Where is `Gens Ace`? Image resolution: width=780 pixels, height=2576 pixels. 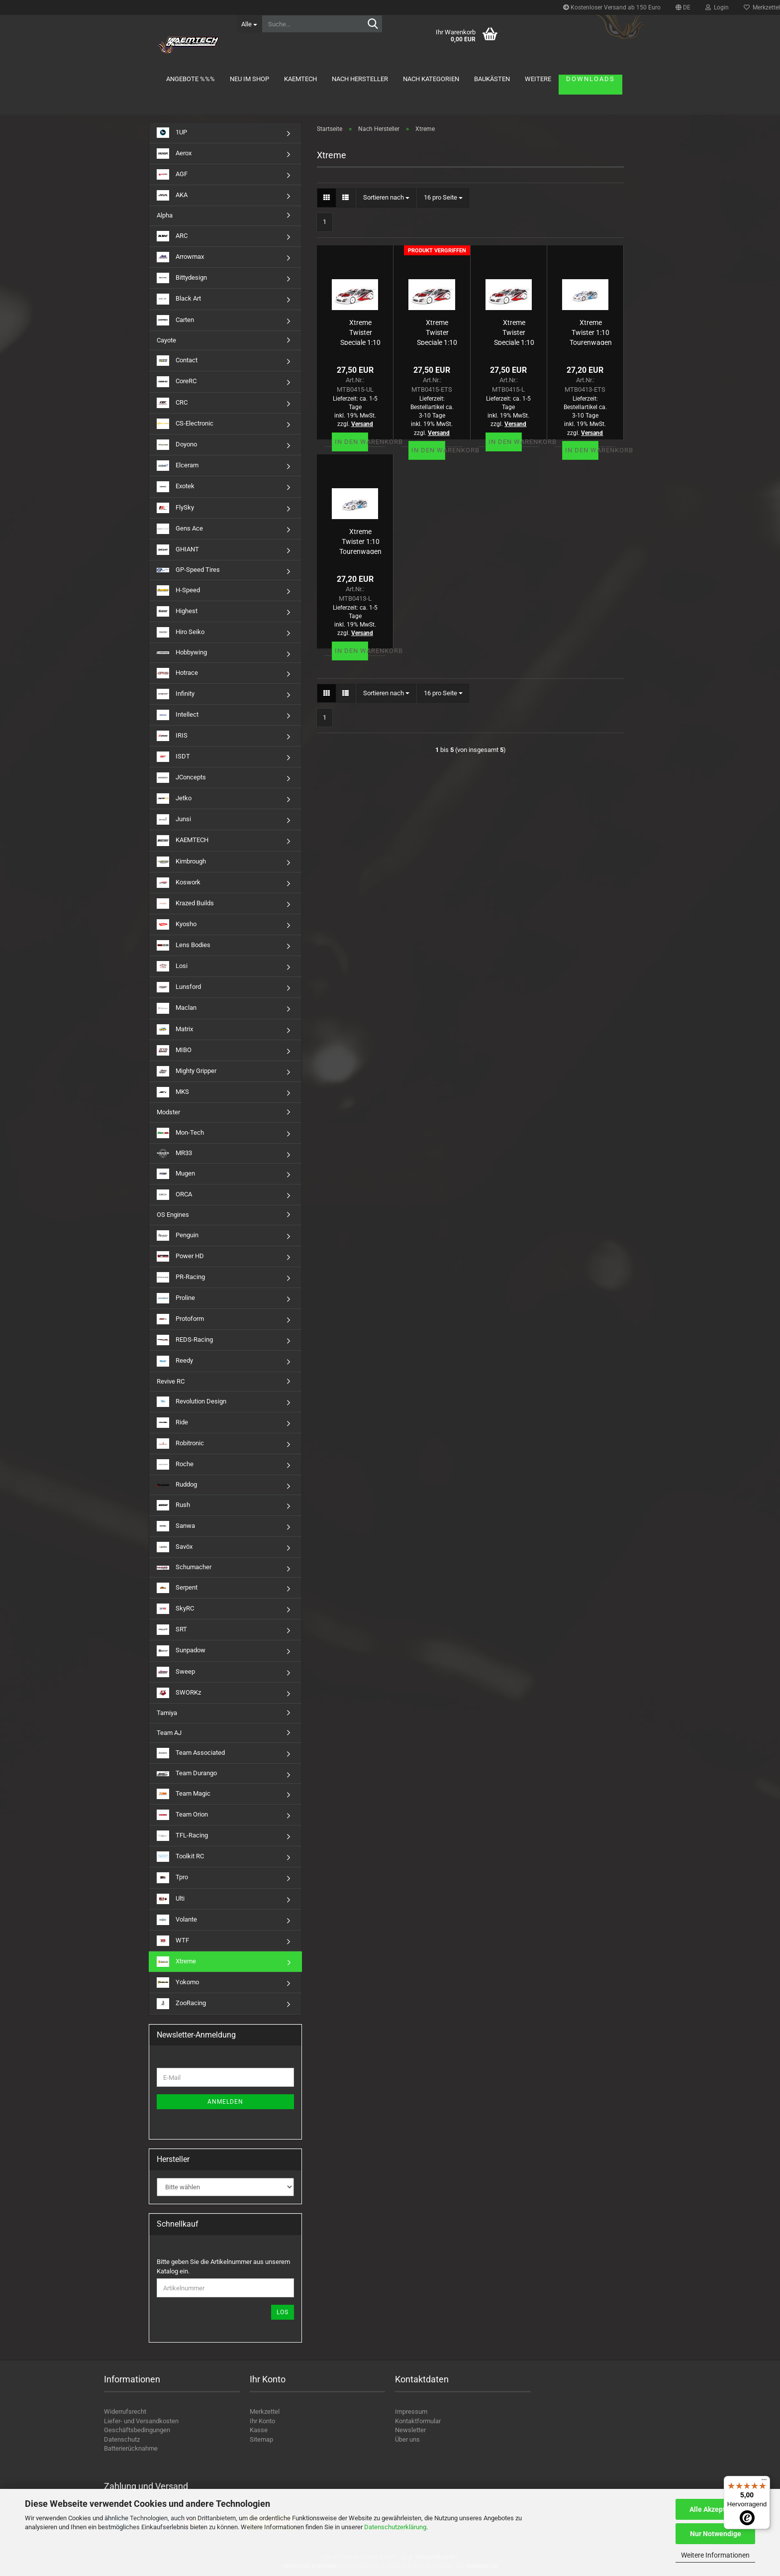 Gens Ace is located at coordinates (180, 529).